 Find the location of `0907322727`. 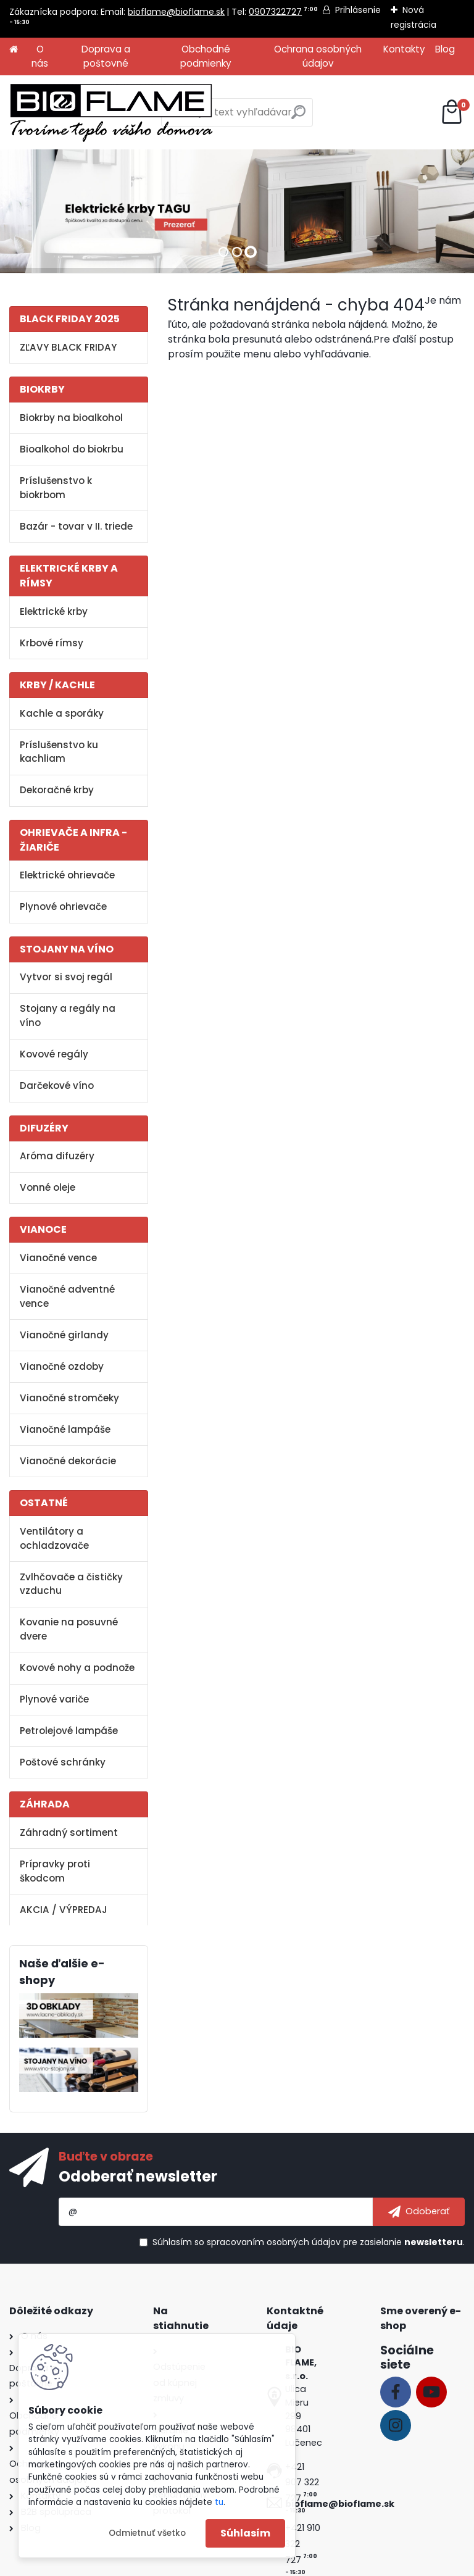

0907322727 is located at coordinates (275, 12).